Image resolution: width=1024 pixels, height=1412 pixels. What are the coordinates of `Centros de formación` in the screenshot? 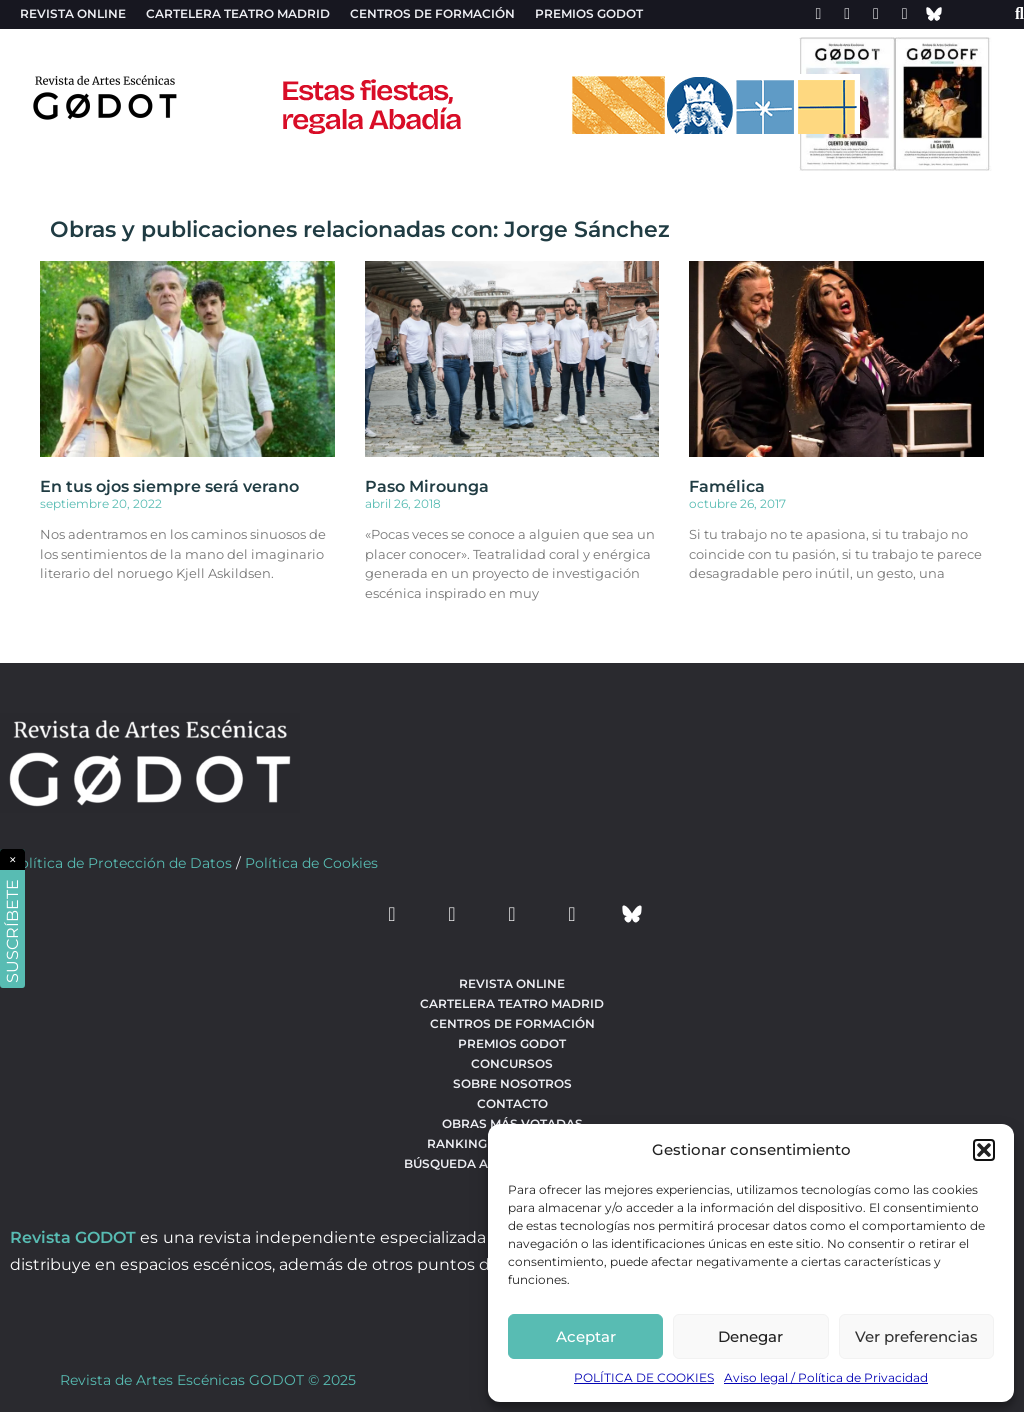 It's located at (432, 13).